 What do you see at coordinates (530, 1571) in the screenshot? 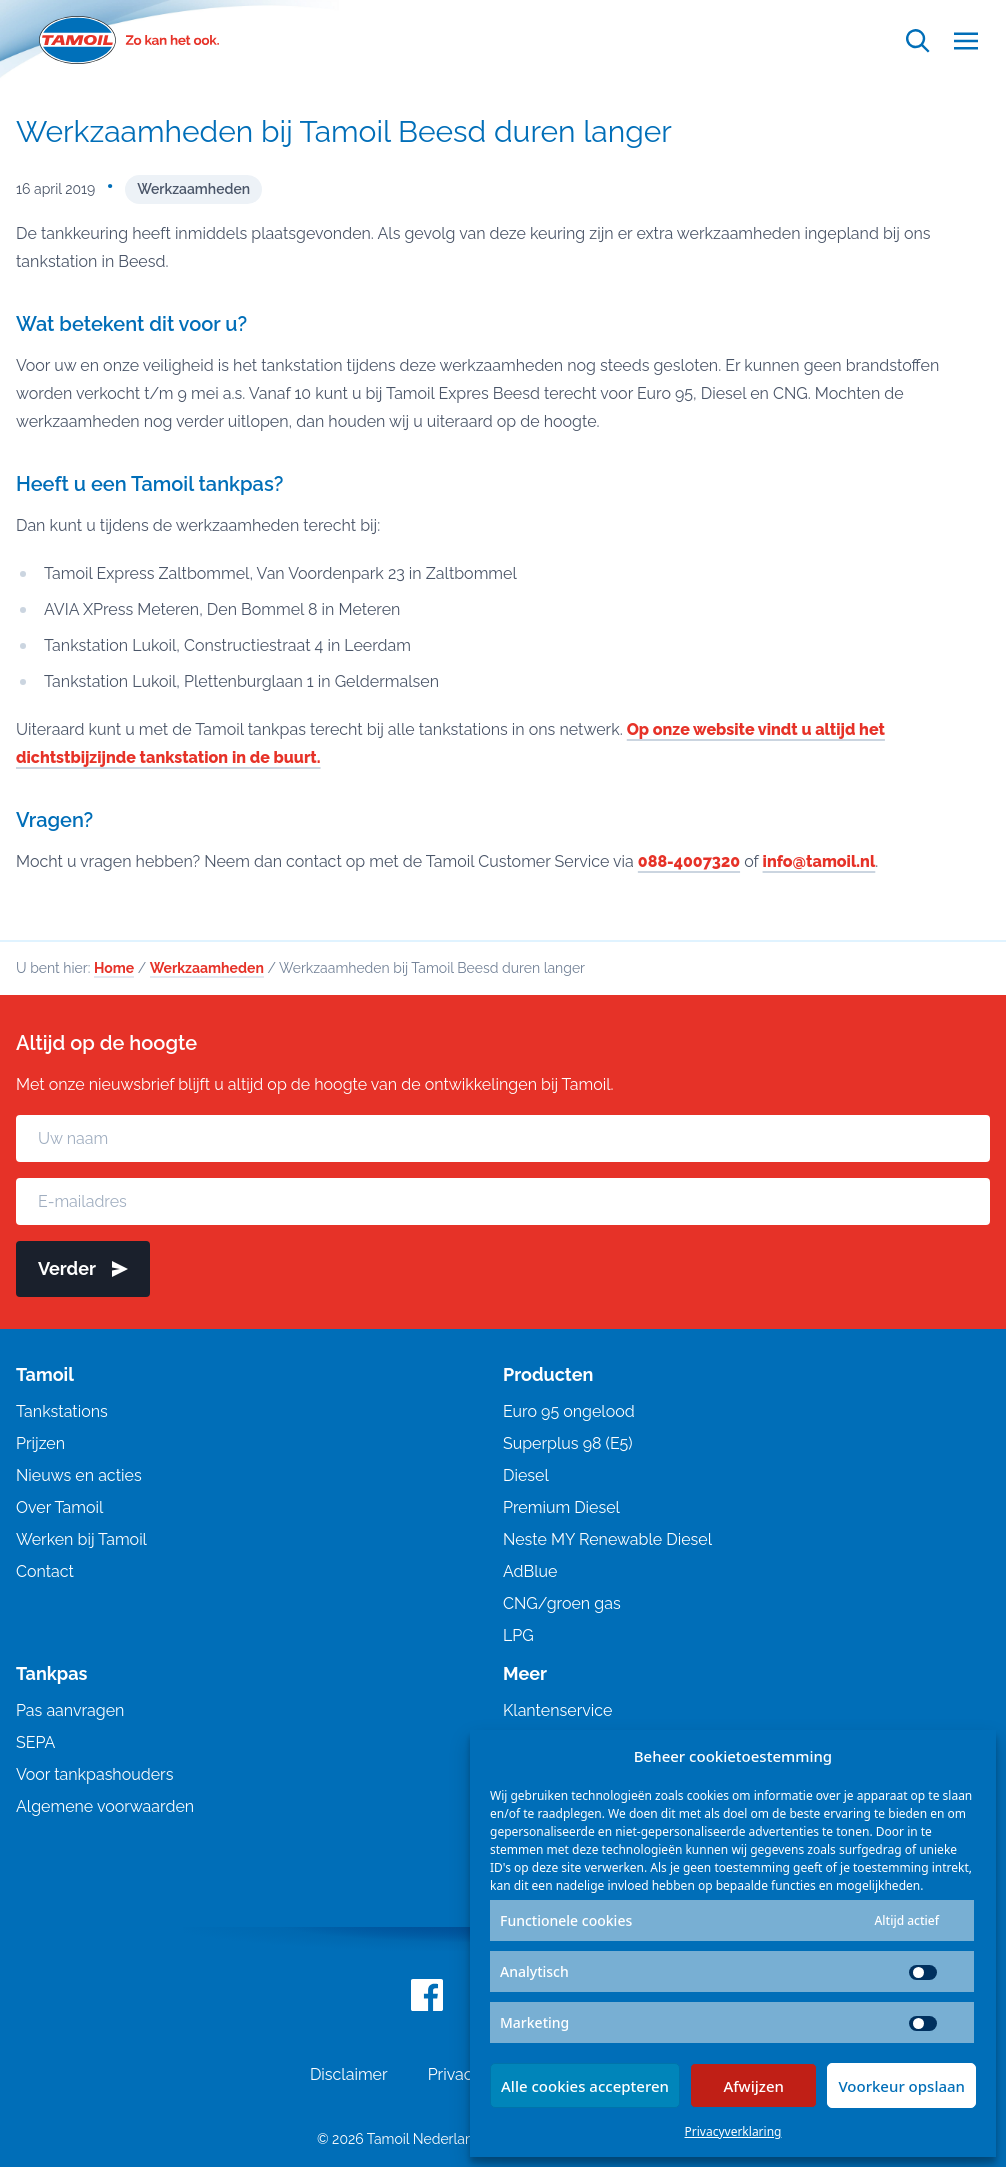
I see `AdBlue` at bounding box center [530, 1571].